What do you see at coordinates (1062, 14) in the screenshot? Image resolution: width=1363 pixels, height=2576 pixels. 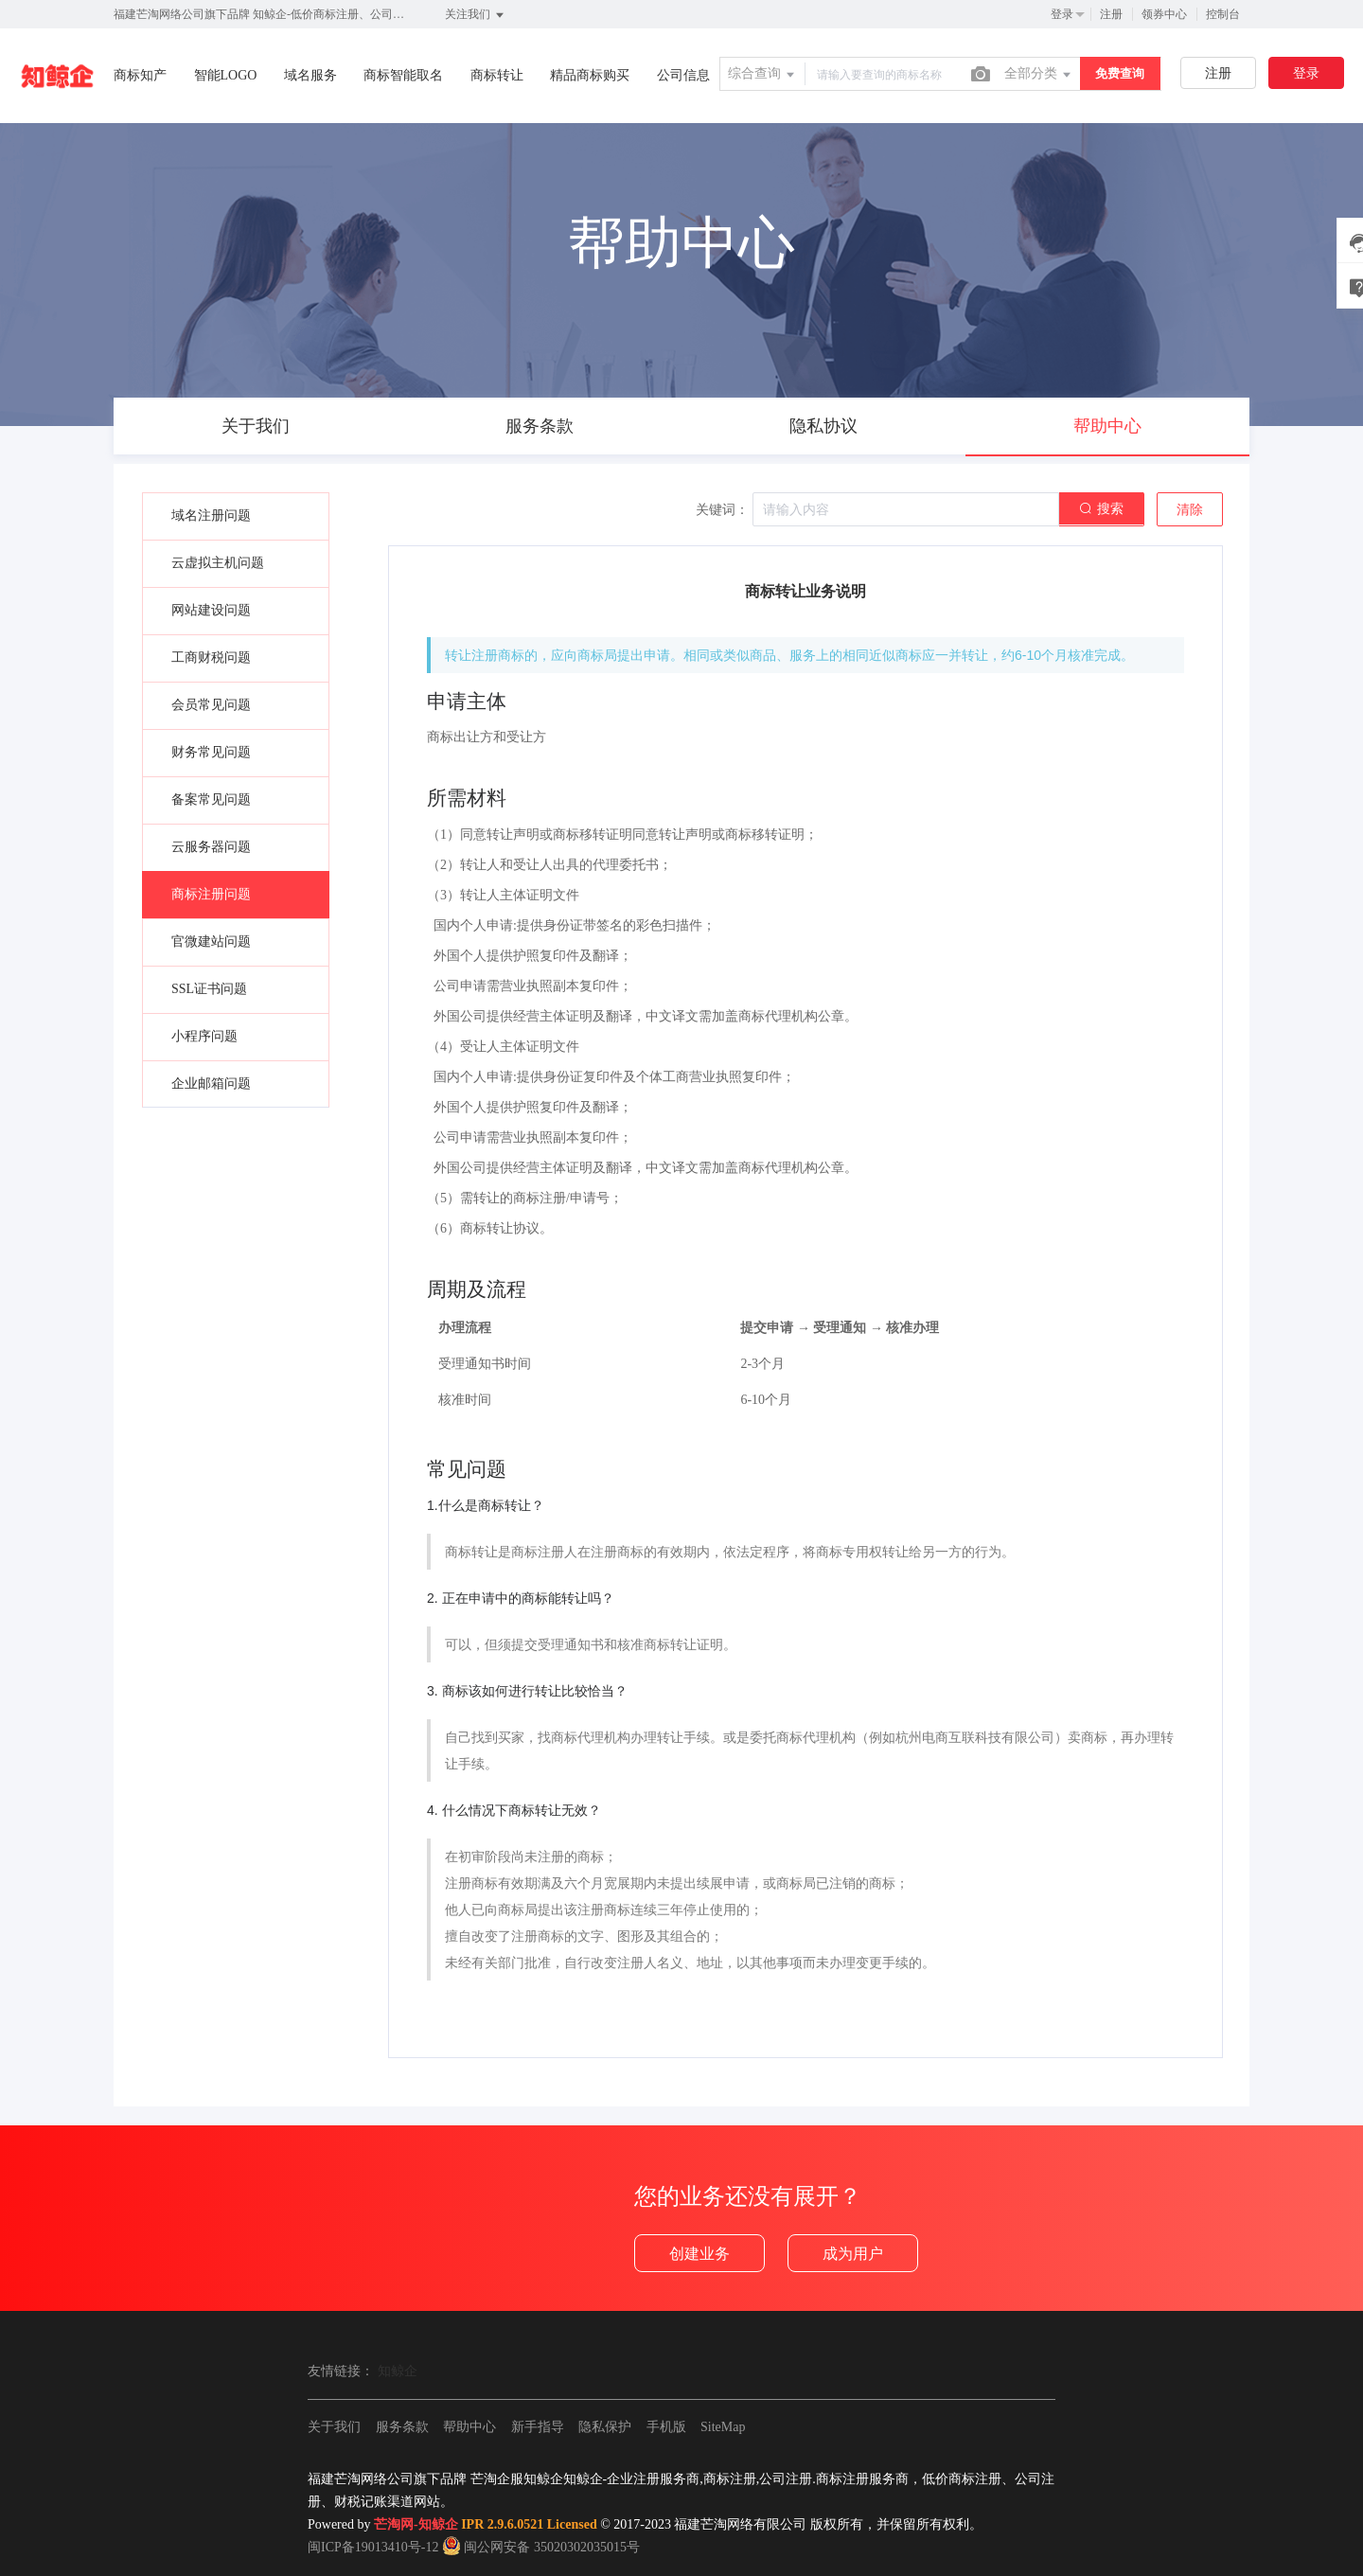 I see `登录` at bounding box center [1062, 14].